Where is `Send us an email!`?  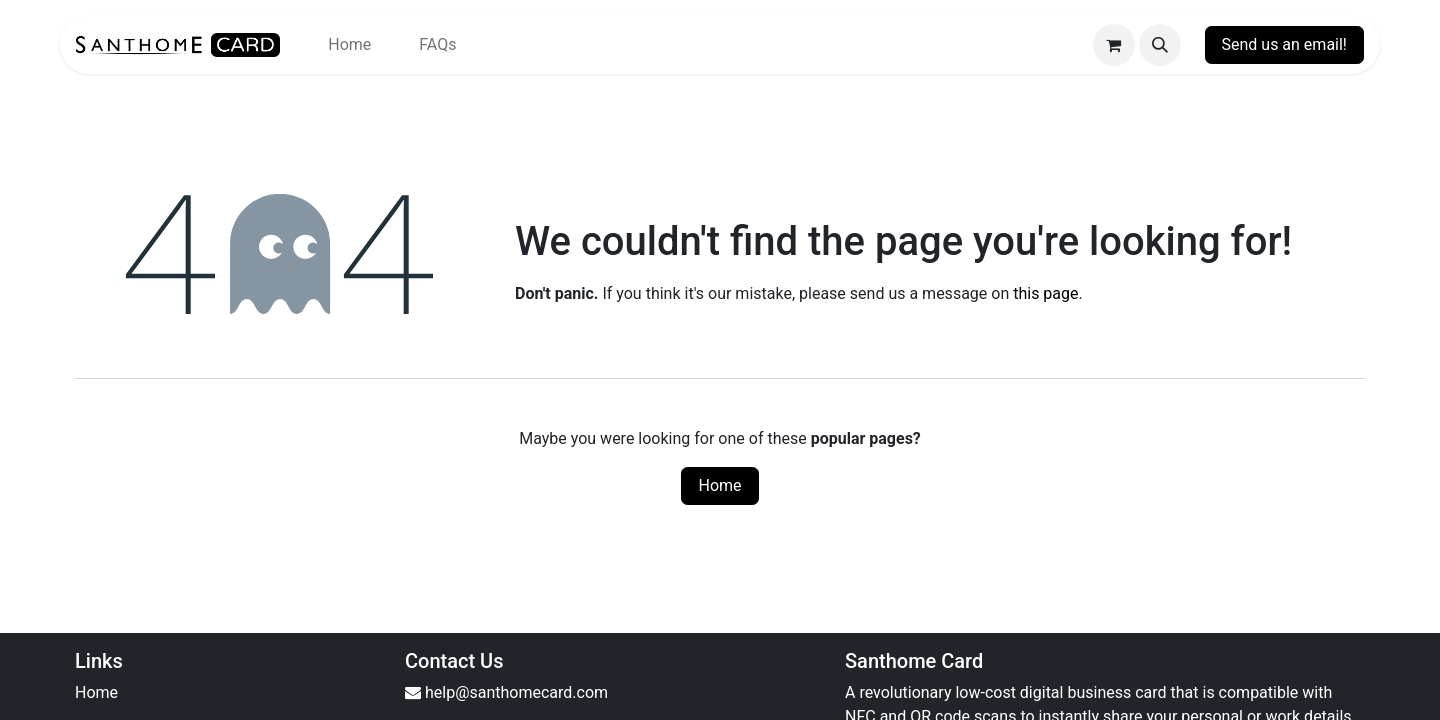 Send us an email! is located at coordinates (1285, 44).